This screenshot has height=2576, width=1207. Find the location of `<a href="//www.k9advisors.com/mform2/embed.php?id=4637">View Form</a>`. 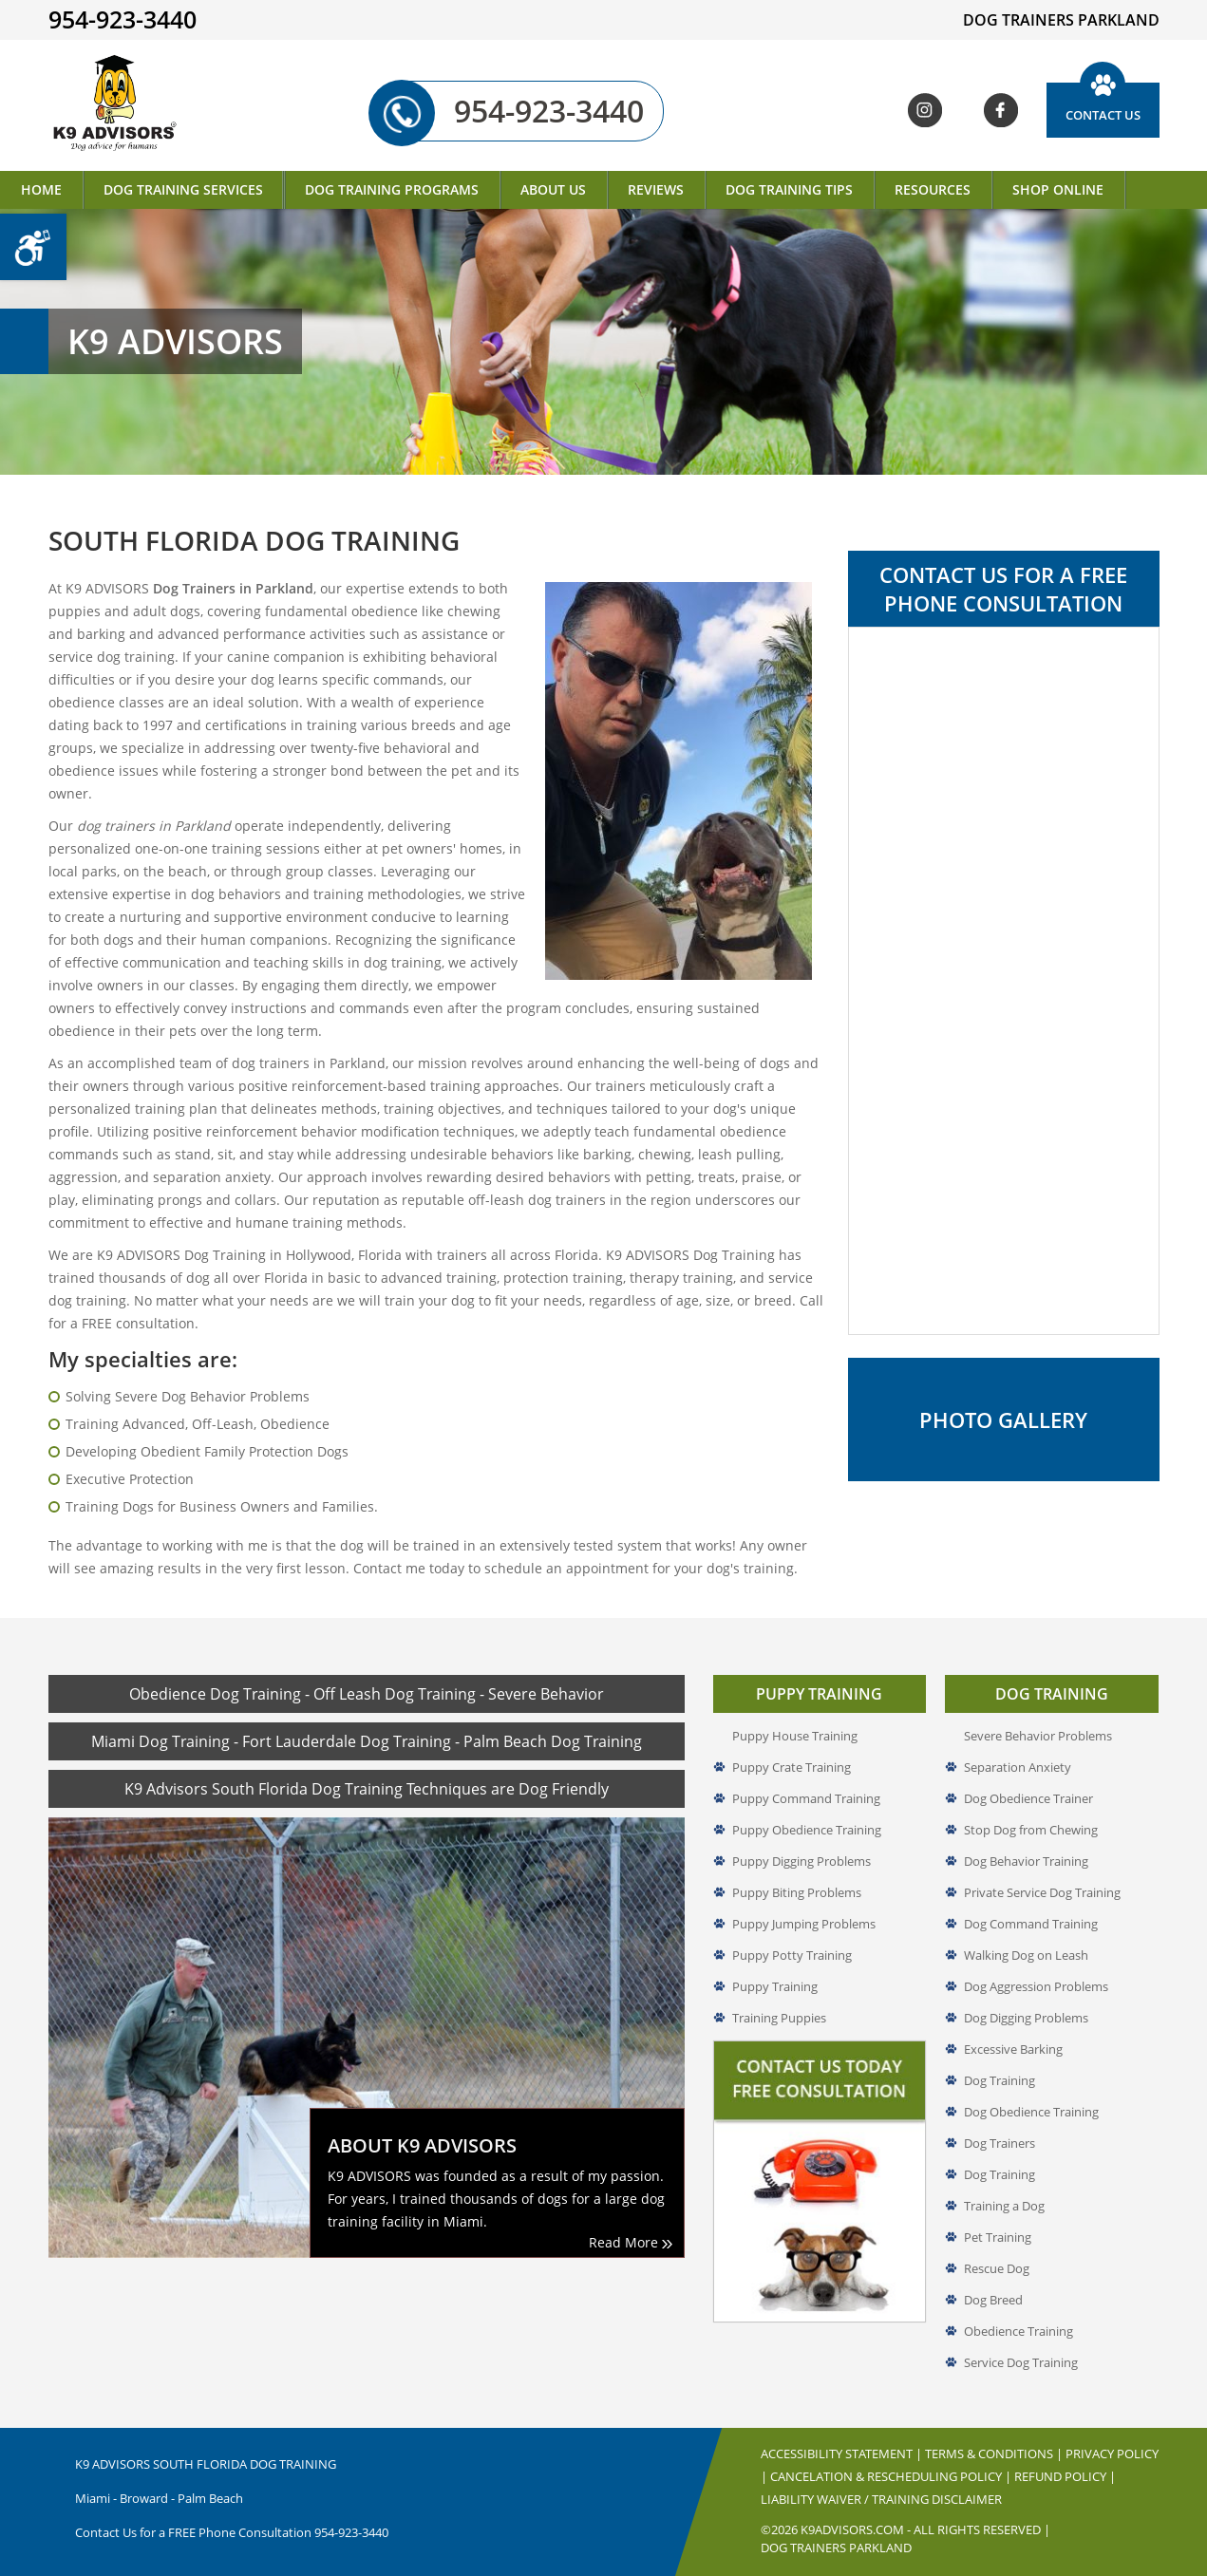

<a href="//www.k9advisors.com/mform2/embed.php?id=4637">View Form</a> is located at coordinates (1004, 981).